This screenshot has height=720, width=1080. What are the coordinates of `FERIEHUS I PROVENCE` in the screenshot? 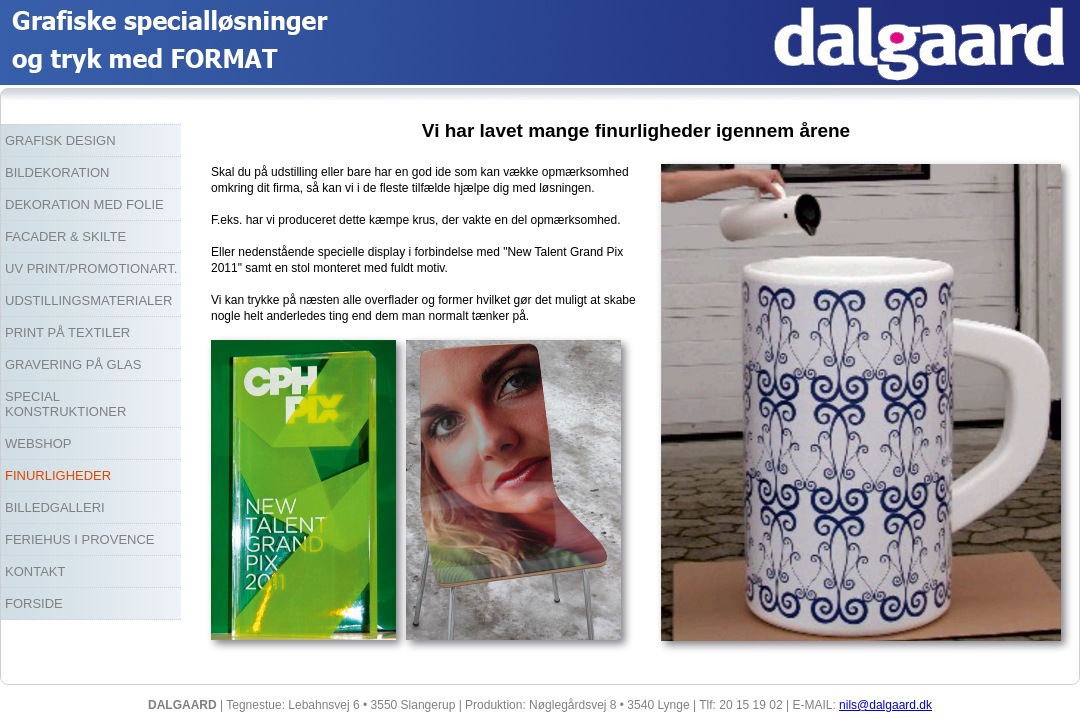 It's located at (80, 539).